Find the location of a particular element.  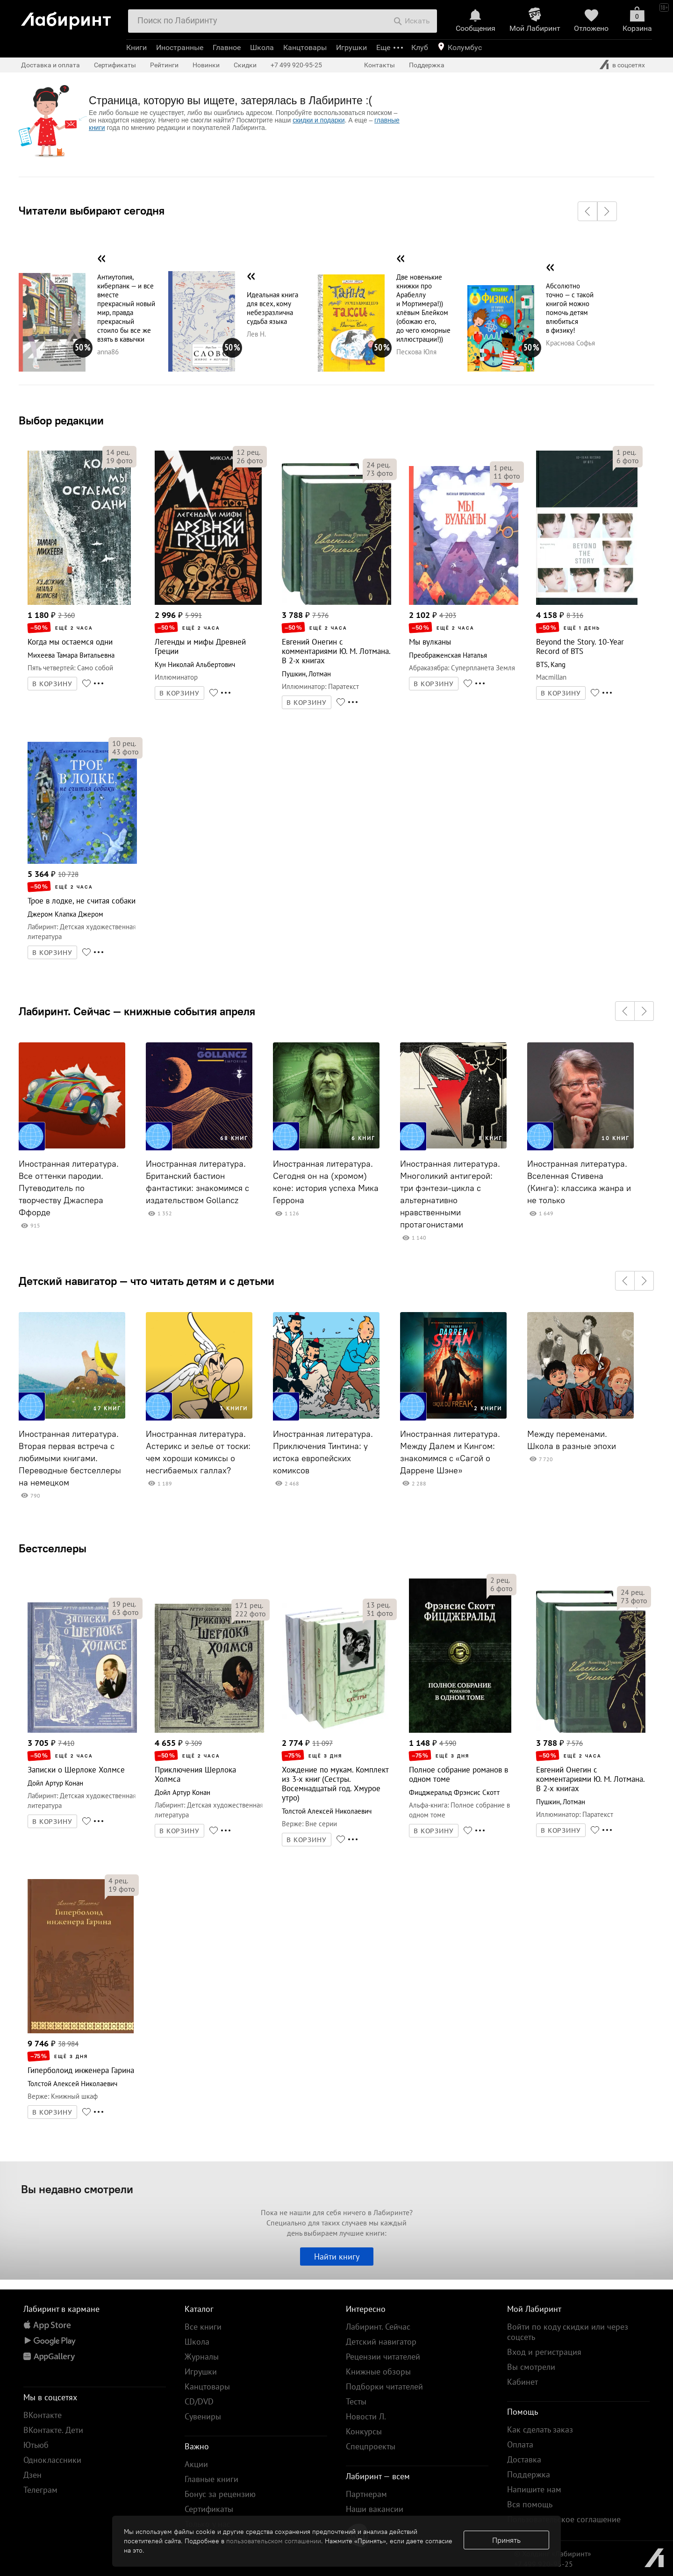

Войти по коду скидки или через соцсеть is located at coordinates (567, 2331).